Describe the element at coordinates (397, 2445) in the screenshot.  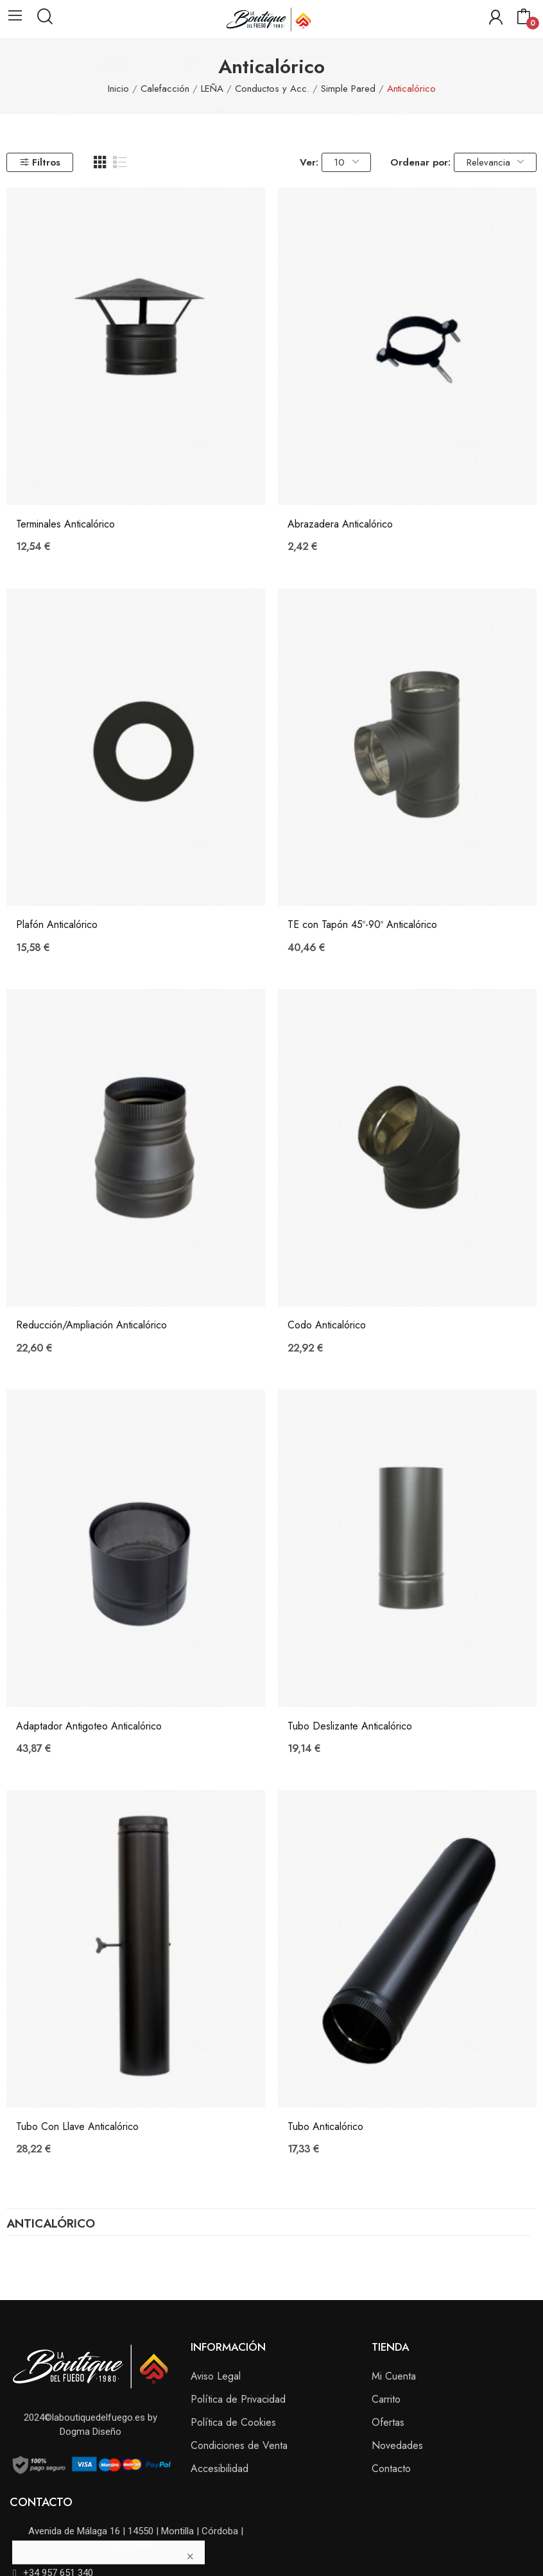
I see `Novedades` at that location.